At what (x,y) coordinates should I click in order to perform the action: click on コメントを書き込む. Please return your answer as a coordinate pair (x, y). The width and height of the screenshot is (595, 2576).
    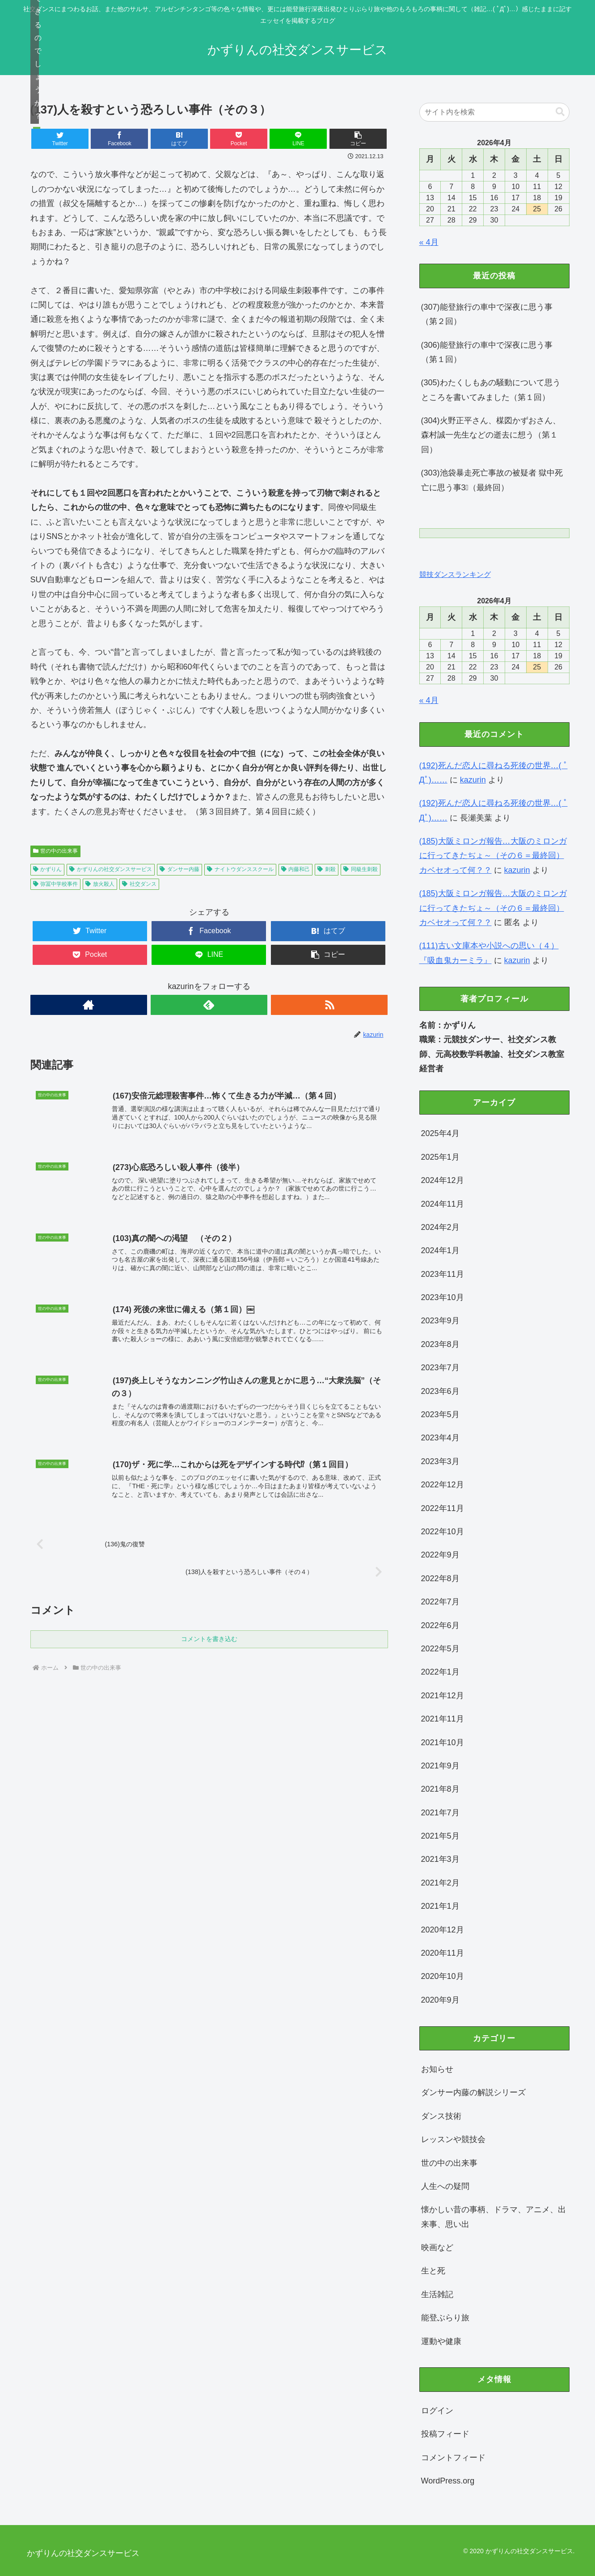
    Looking at the image, I should click on (209, 1639).